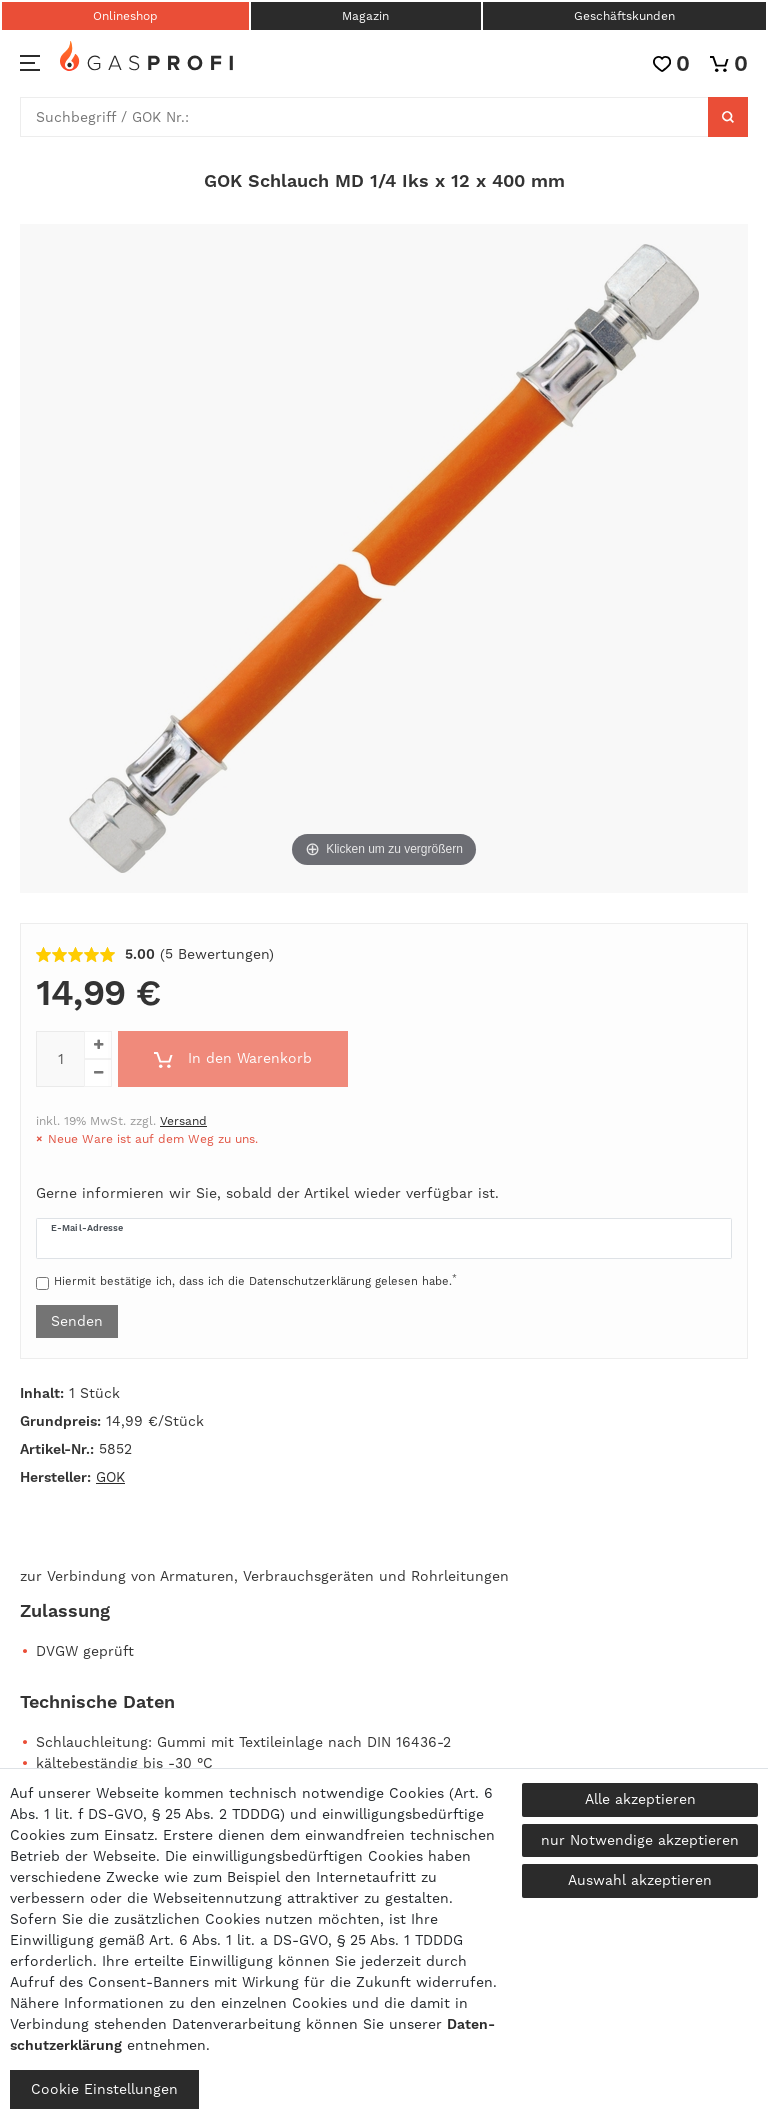  What do you see at coordinates (125, 16) in the screenshot?
I see `Onlineshop` at bounding box center [125, 16].